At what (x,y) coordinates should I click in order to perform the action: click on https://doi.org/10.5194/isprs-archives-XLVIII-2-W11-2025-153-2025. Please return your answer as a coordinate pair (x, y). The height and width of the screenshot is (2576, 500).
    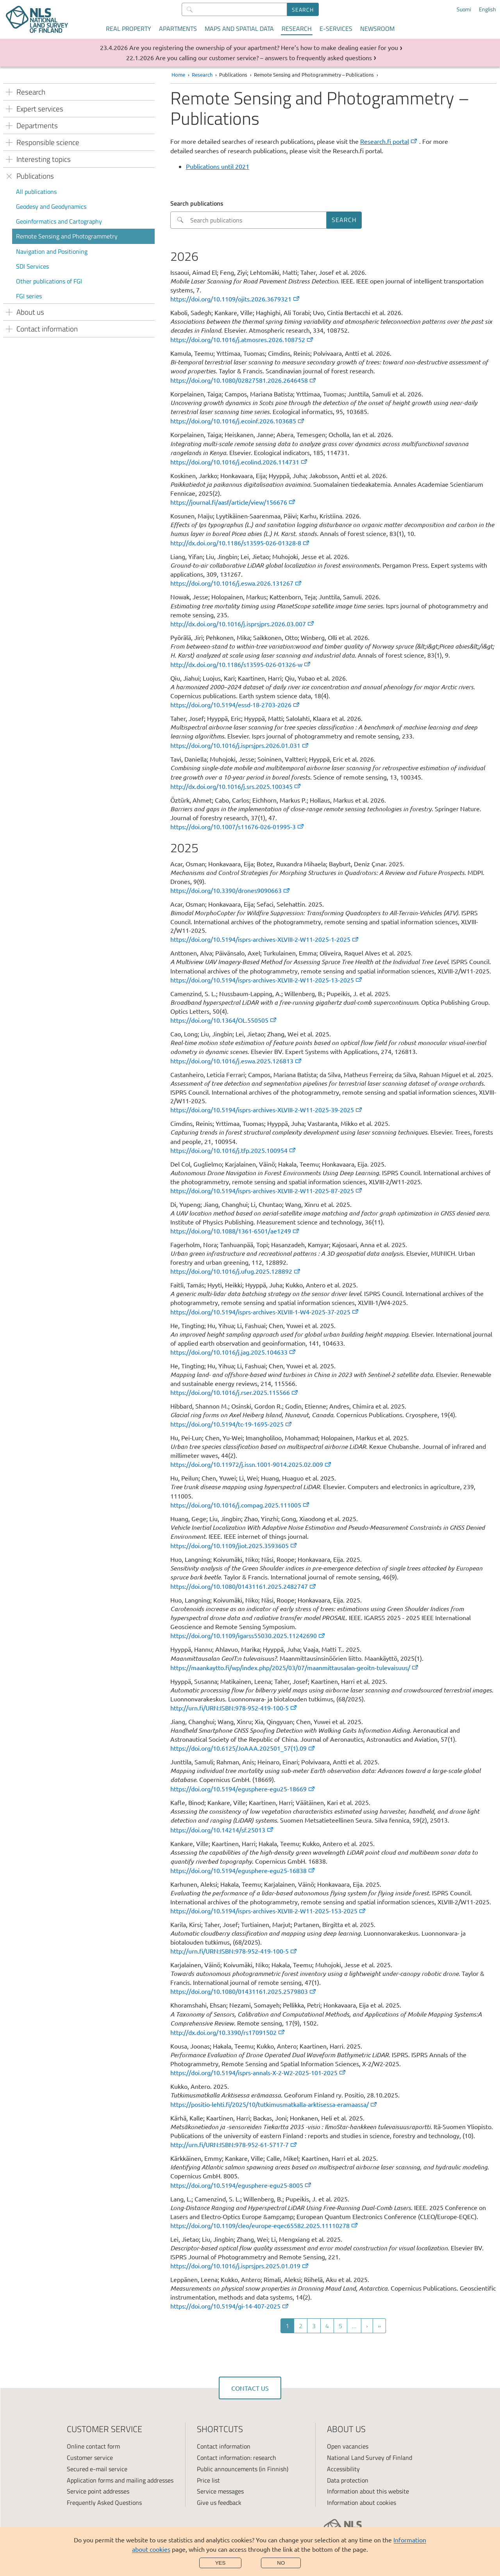
    Looking at the image, I should click on (268, 1911).